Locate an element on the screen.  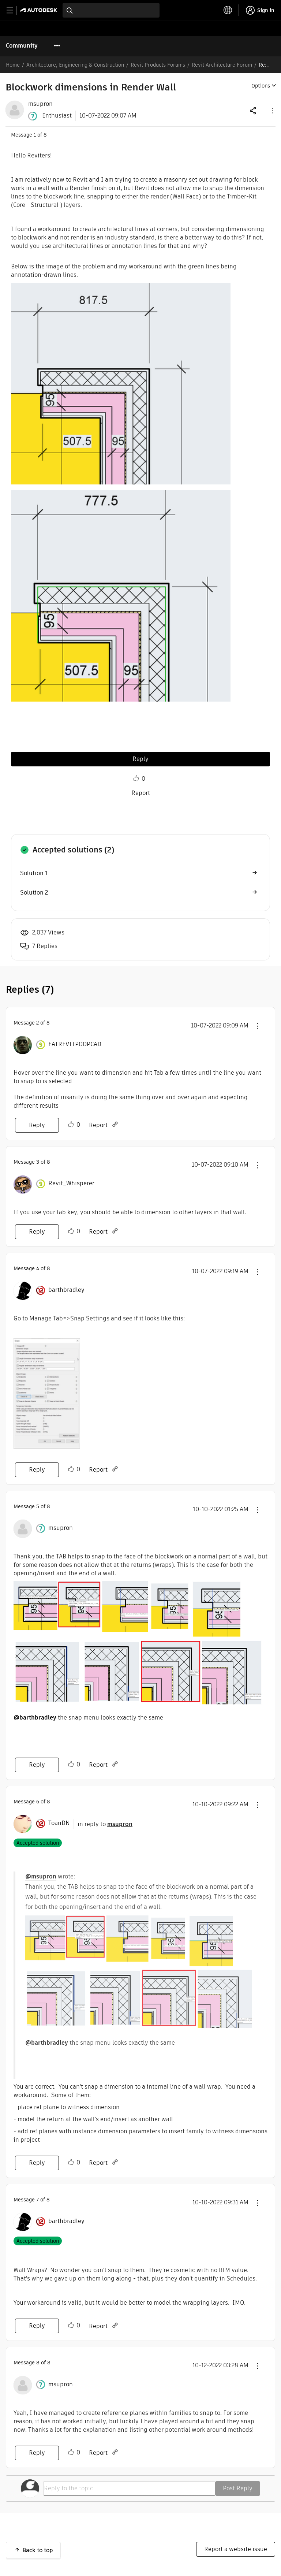
[View Profile of msupron] is located at coordinates (40, 104).